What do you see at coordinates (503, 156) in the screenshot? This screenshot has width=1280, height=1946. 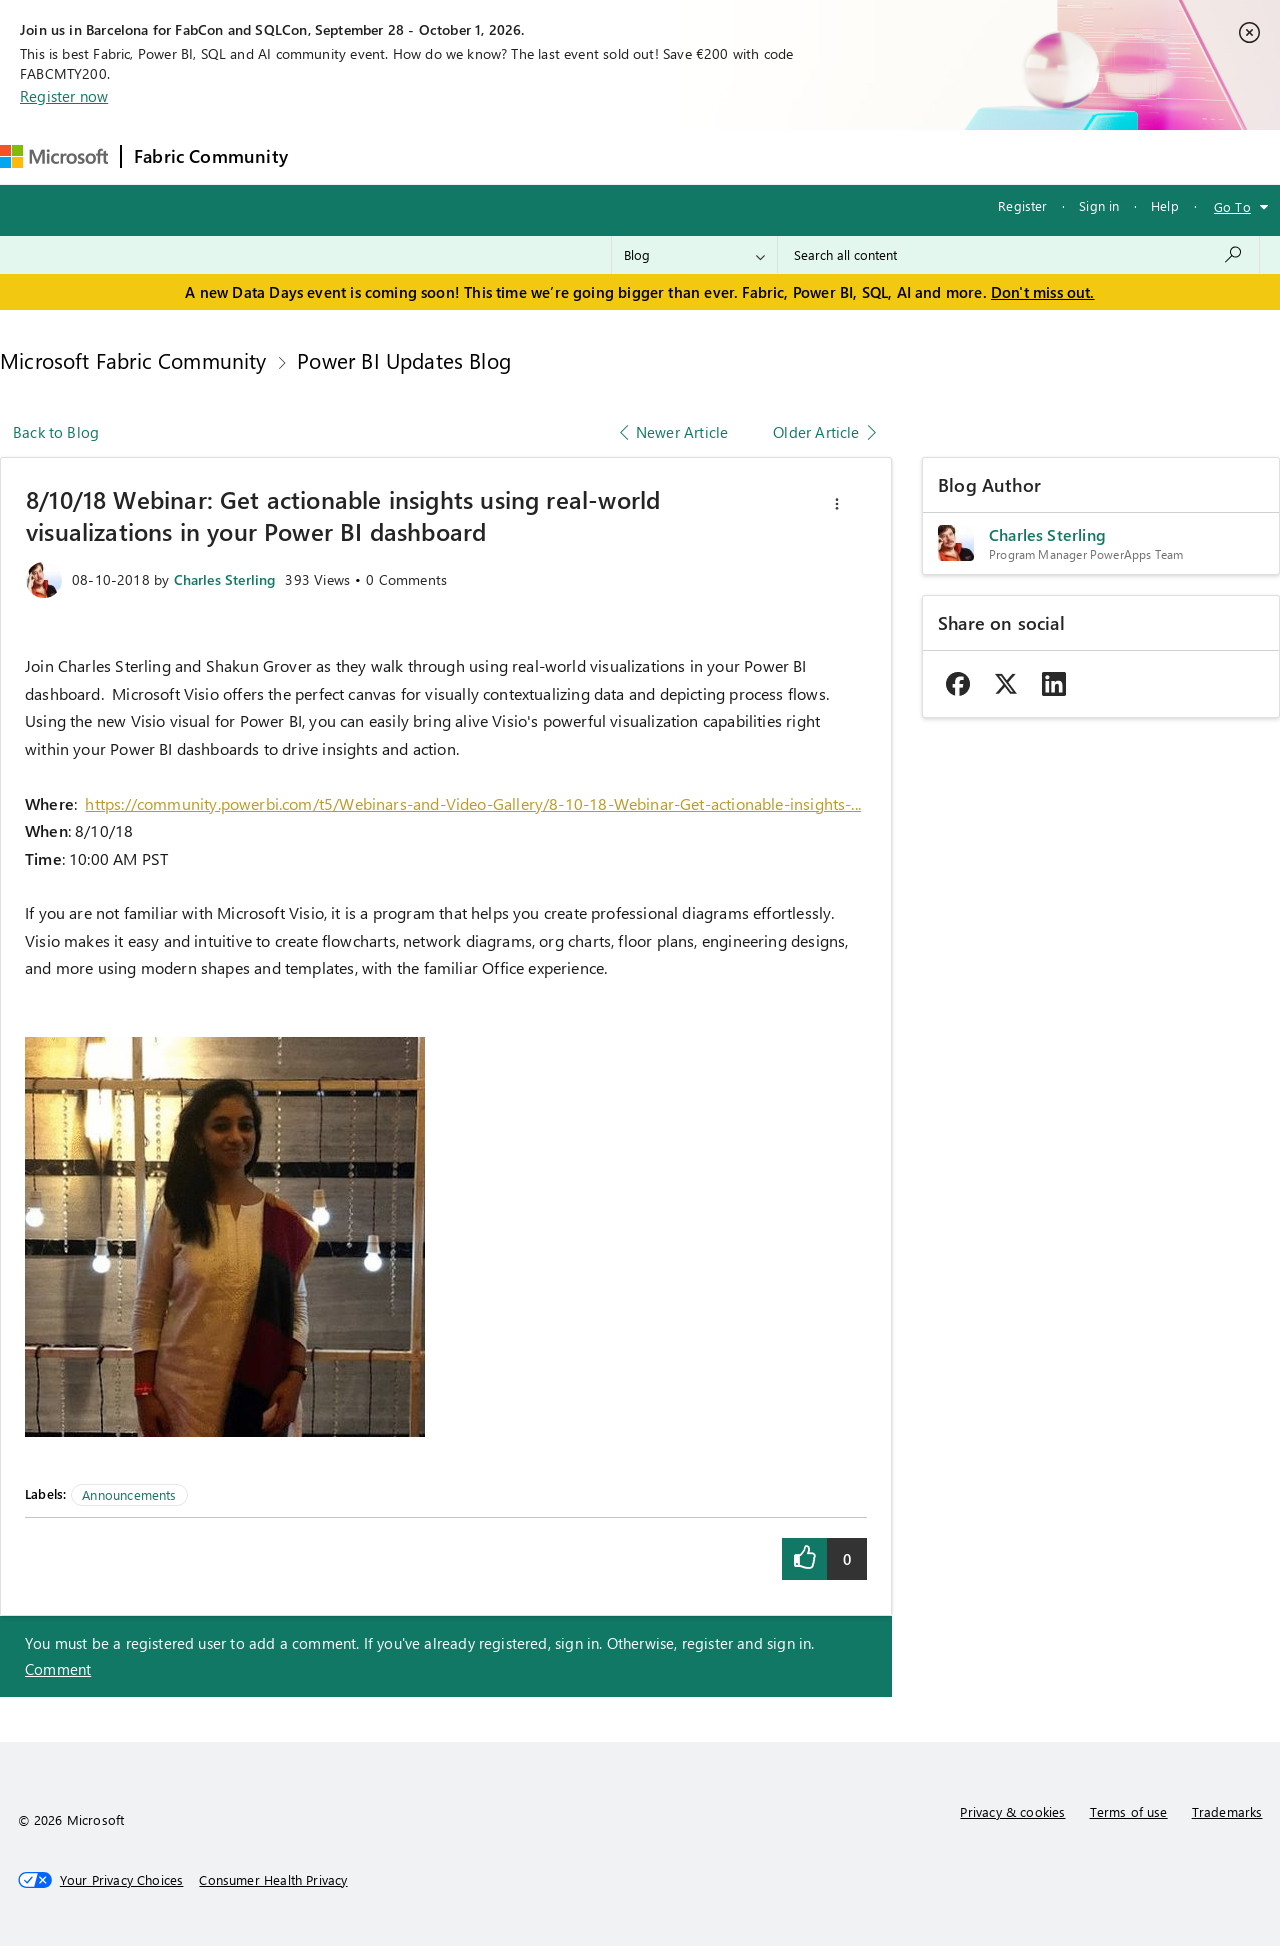 I see `Ideas` at bounding box center [503, 156].